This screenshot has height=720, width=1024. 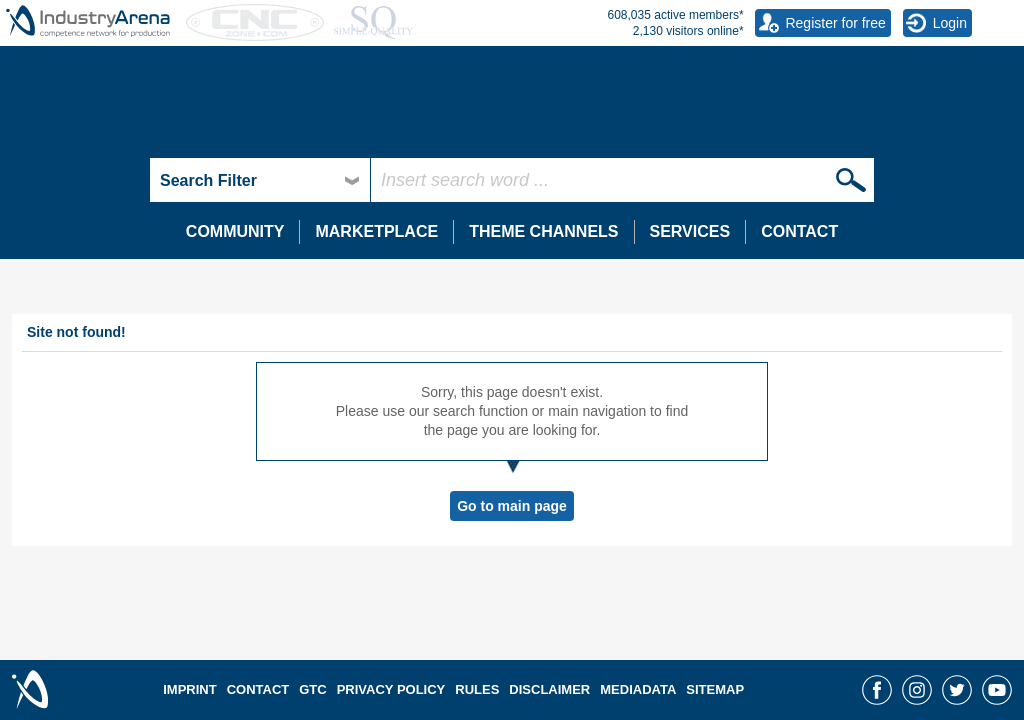 What do you see at coordinates (391, 689) in the screenshot?
I see `PRIVACY POLICY` at bounding box center [391, 689].